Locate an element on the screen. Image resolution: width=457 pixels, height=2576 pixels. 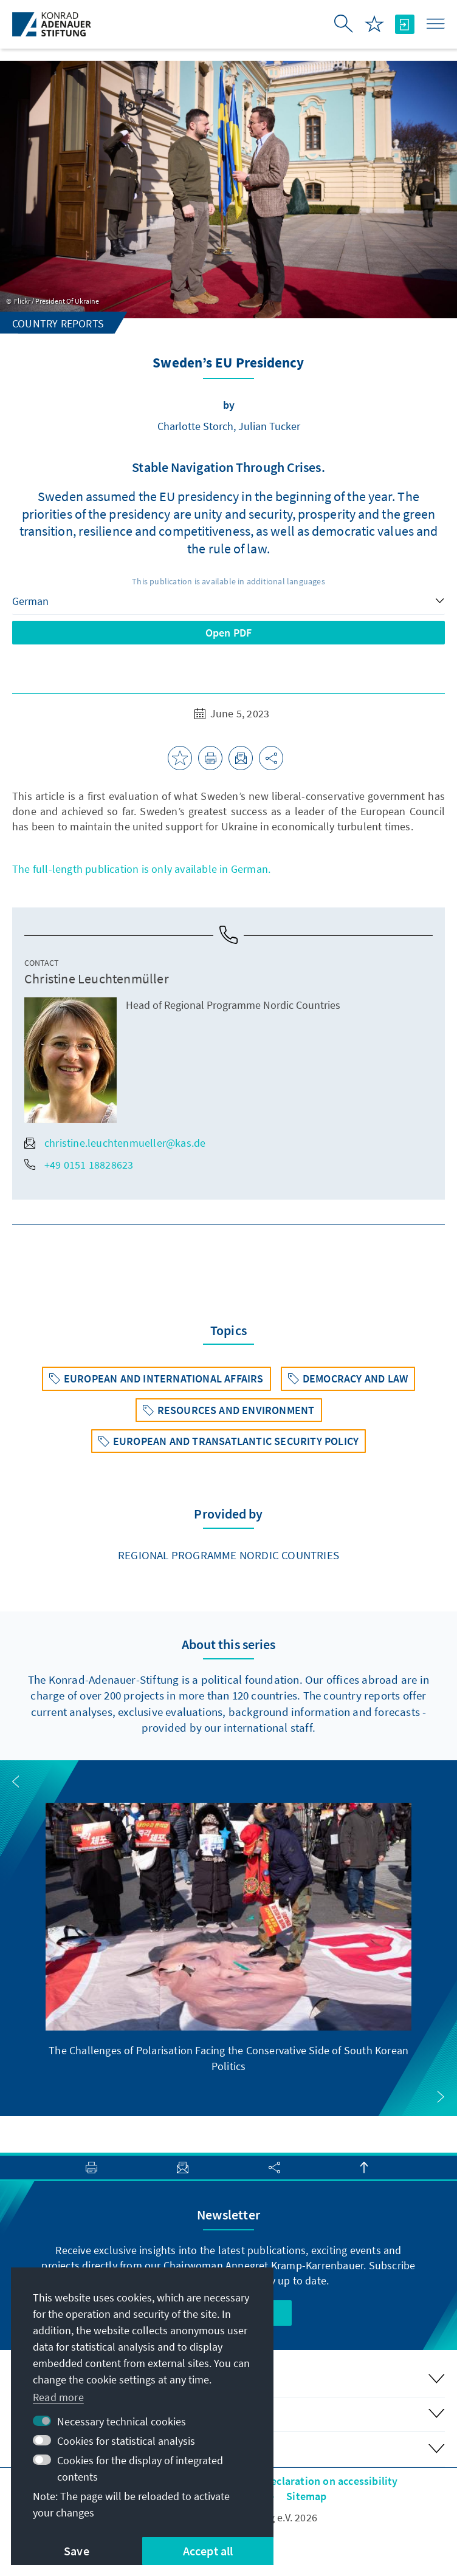
Read more [button] is located at coordinates (58, 2397).